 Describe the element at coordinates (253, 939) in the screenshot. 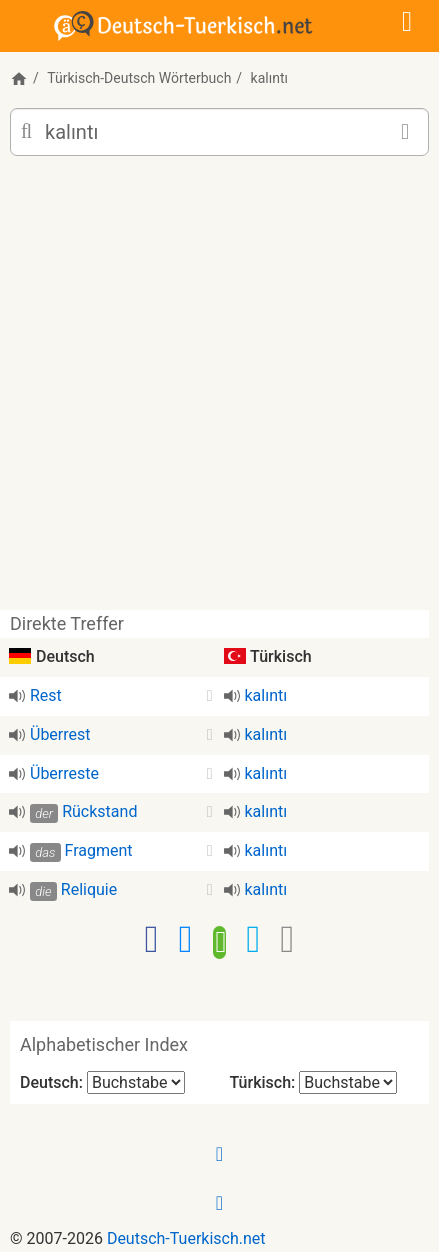

I see `[Twitter]` at that location.